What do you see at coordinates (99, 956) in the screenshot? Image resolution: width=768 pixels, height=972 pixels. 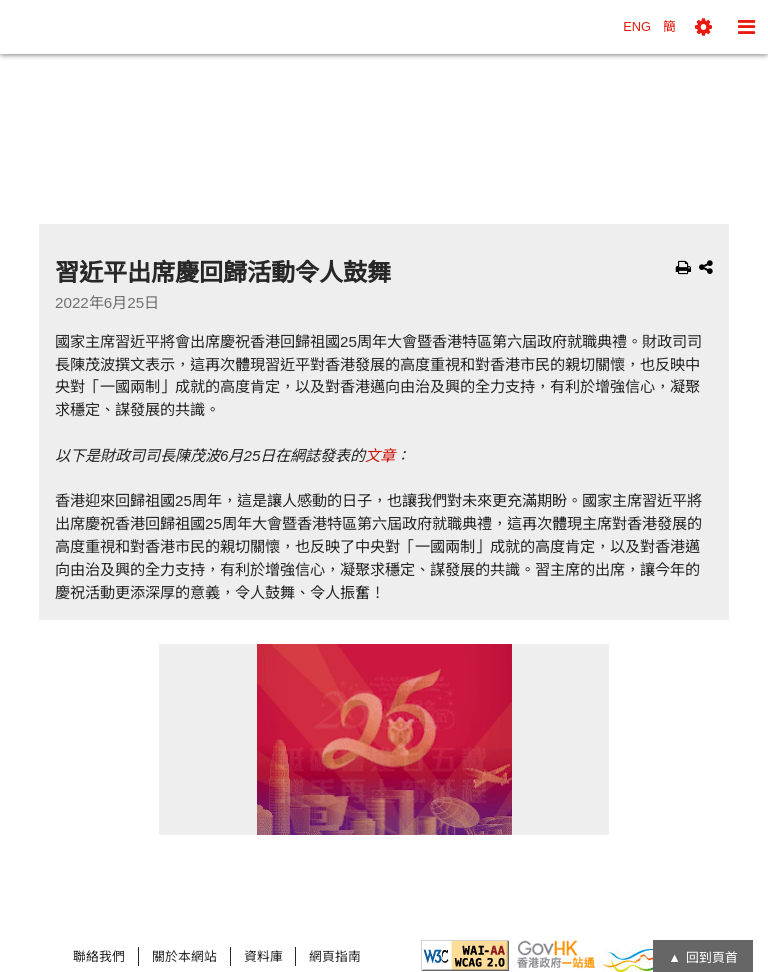 I see `聯絡我們` at bounding box center [99, 956].